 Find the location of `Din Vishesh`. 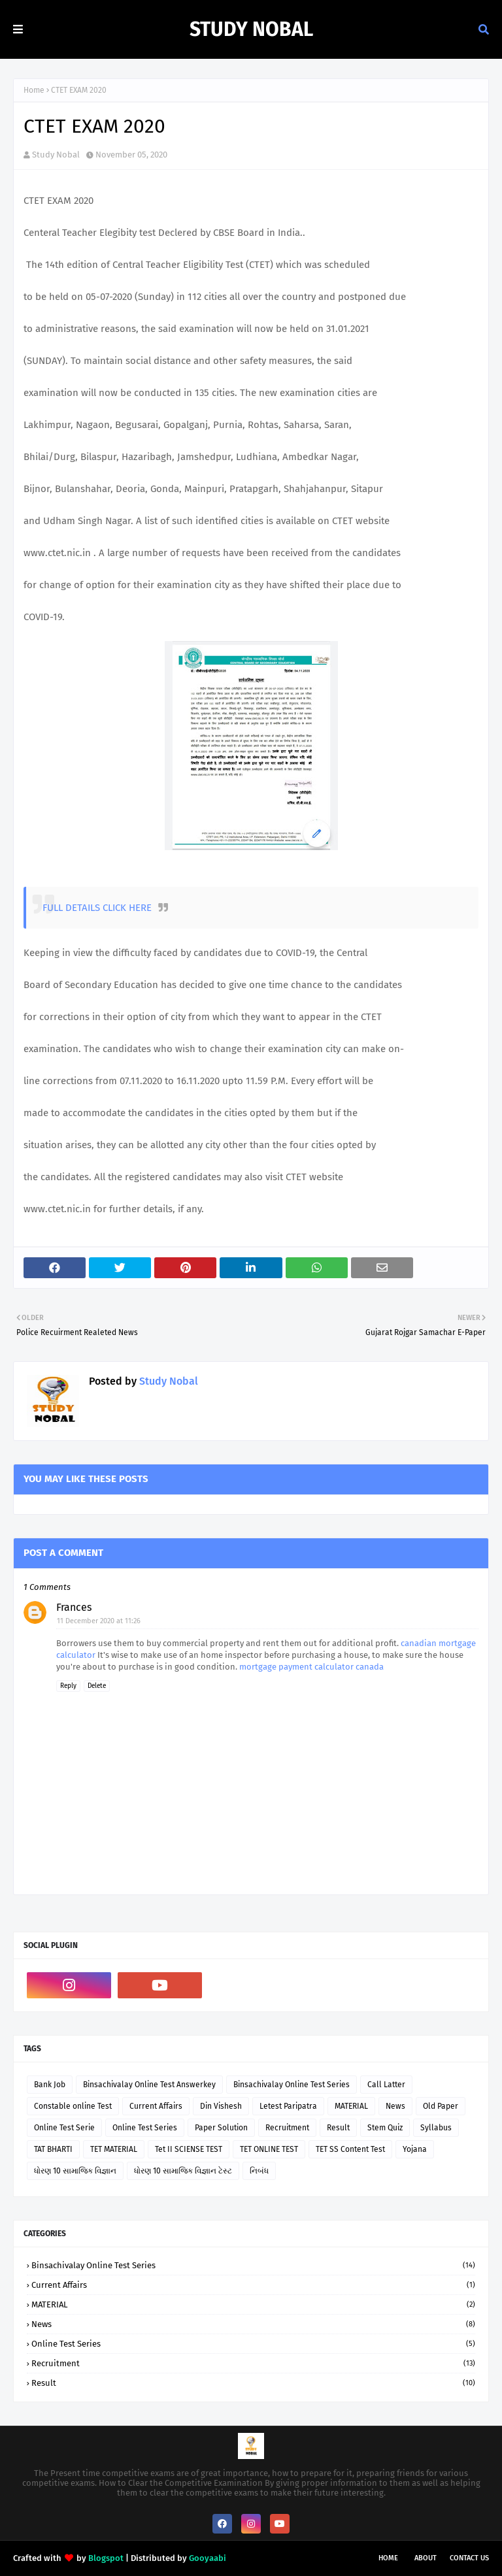

Din Vishesh is located at coordinates (221, 2106).